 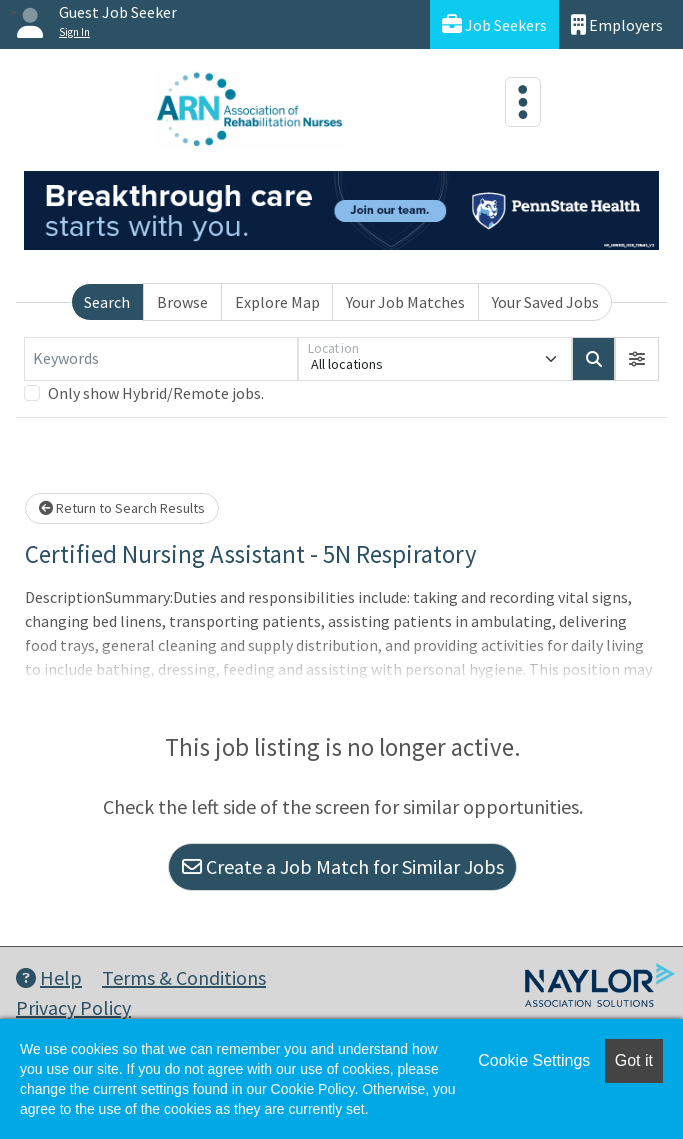 What do you see at coordinates (184, 977) in the screenshot?
I see `Terms & Conditions` at bounding box center [184, 977].